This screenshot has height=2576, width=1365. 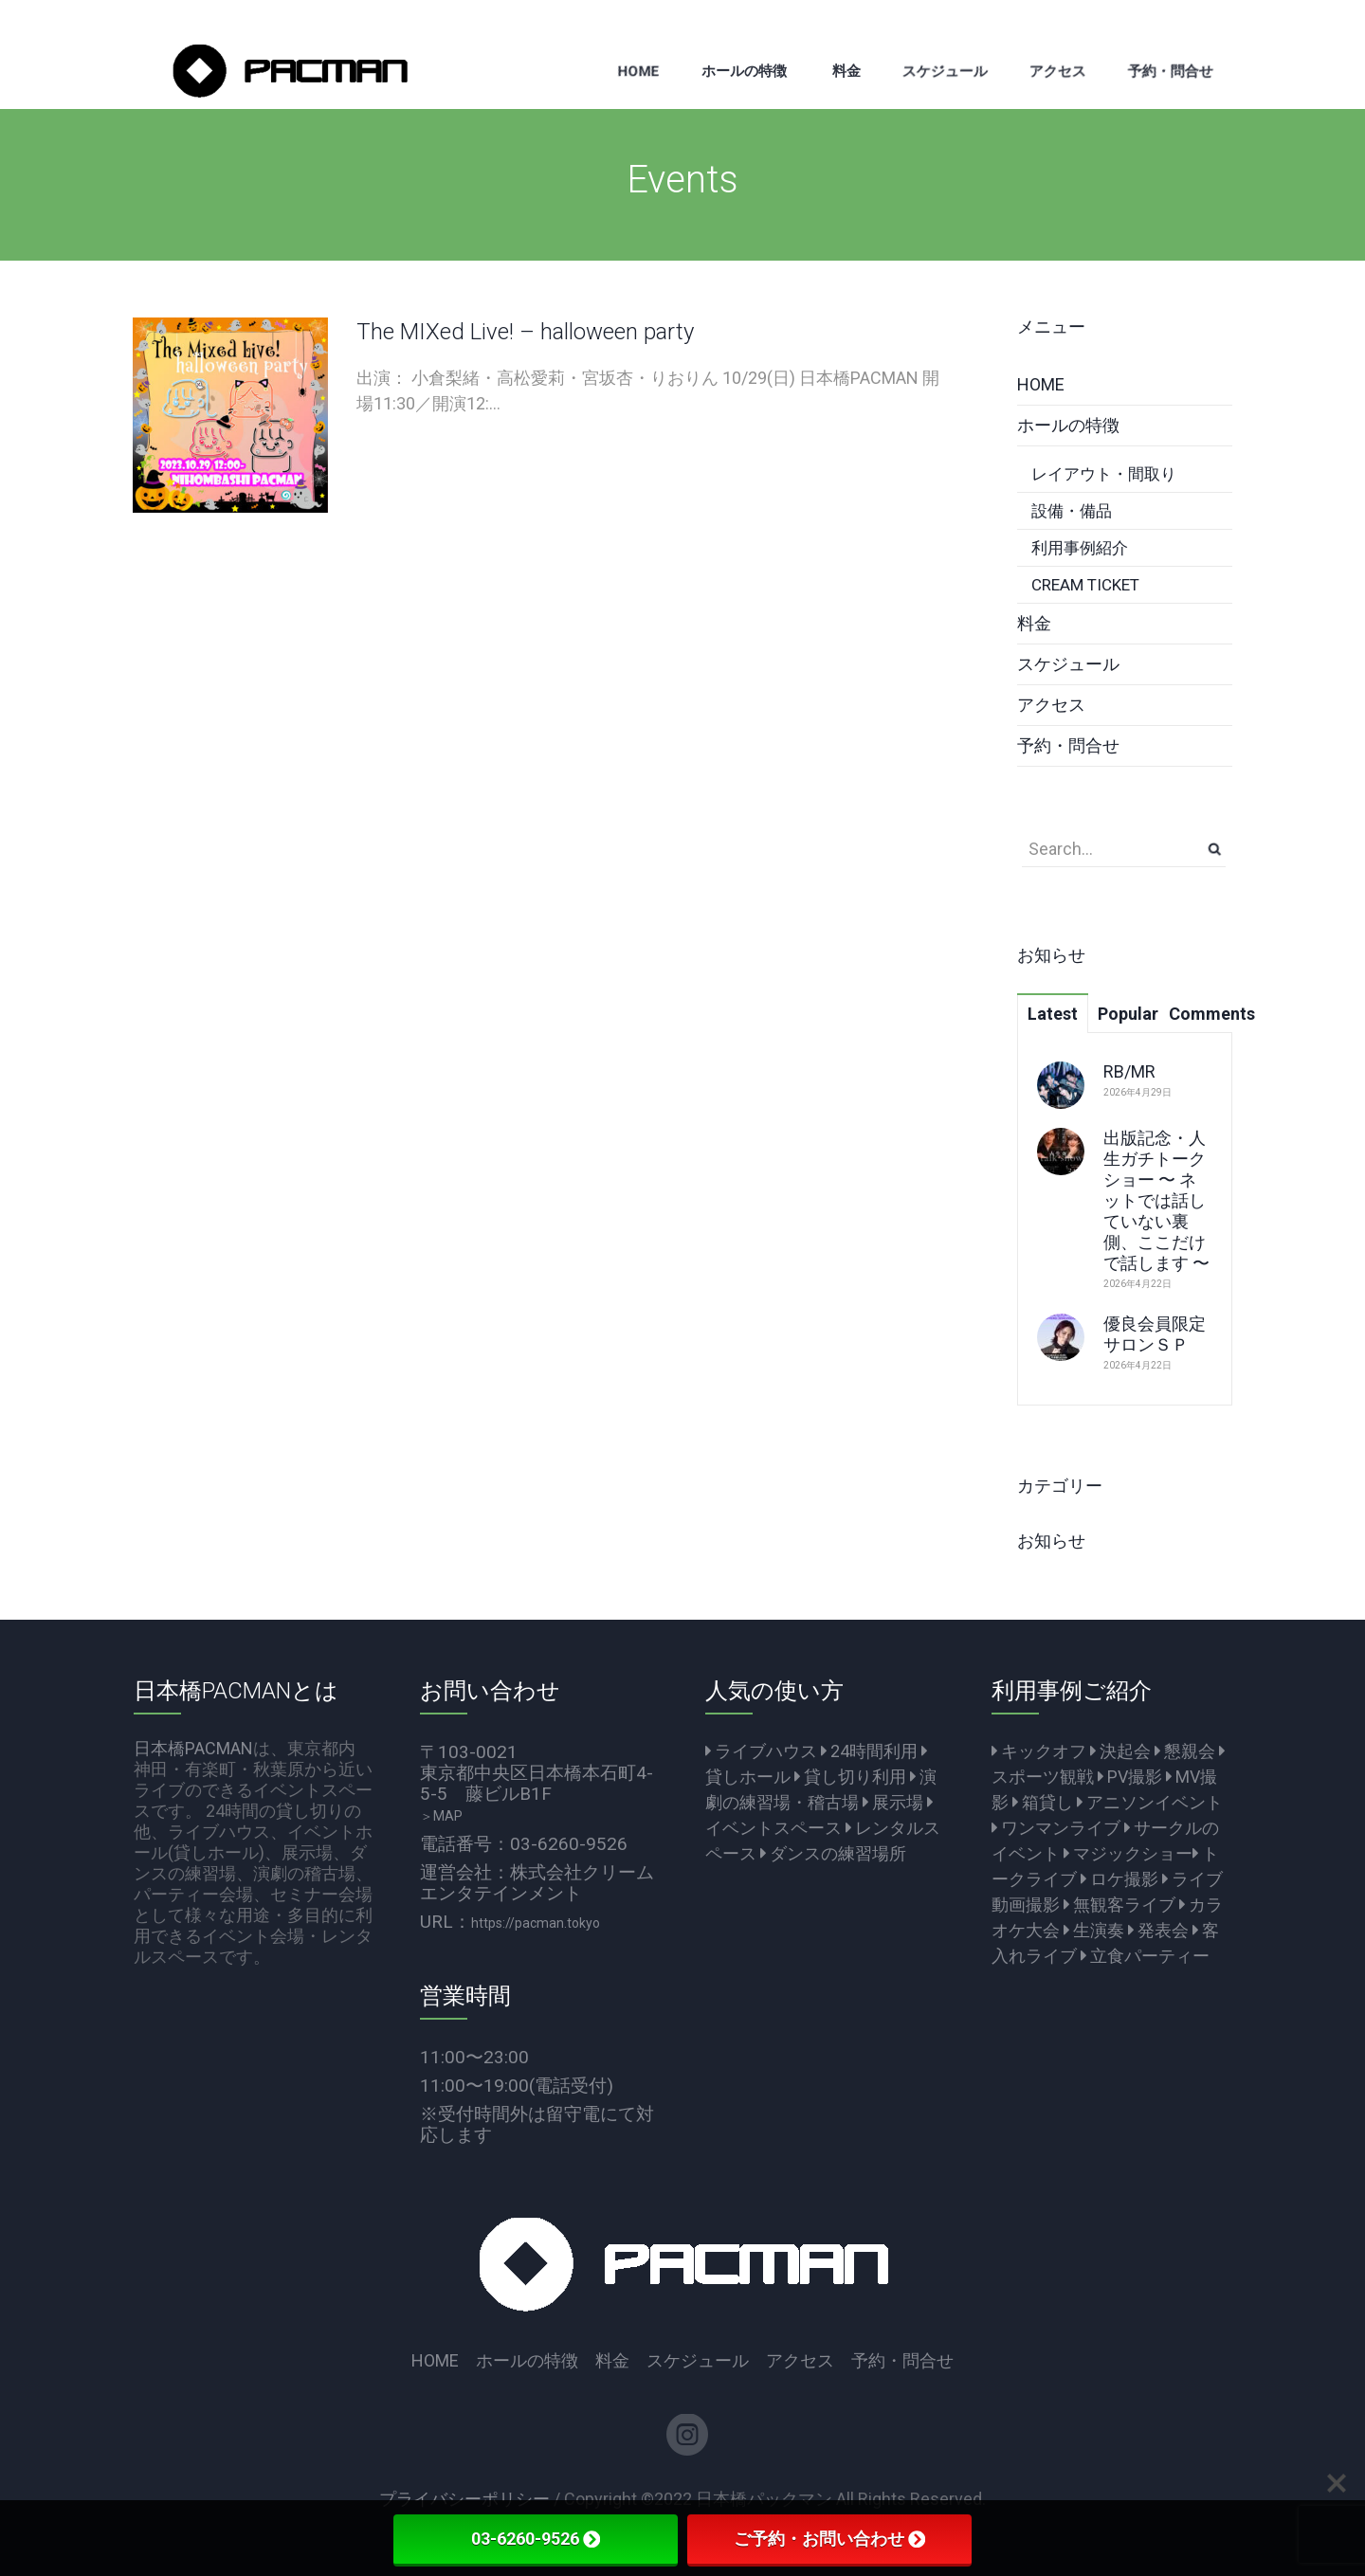 What do you see at coordinates (829, 2539) in the screenshot?
I see `ご予約・お問い合わせ` at bounding box center [829, 2539].